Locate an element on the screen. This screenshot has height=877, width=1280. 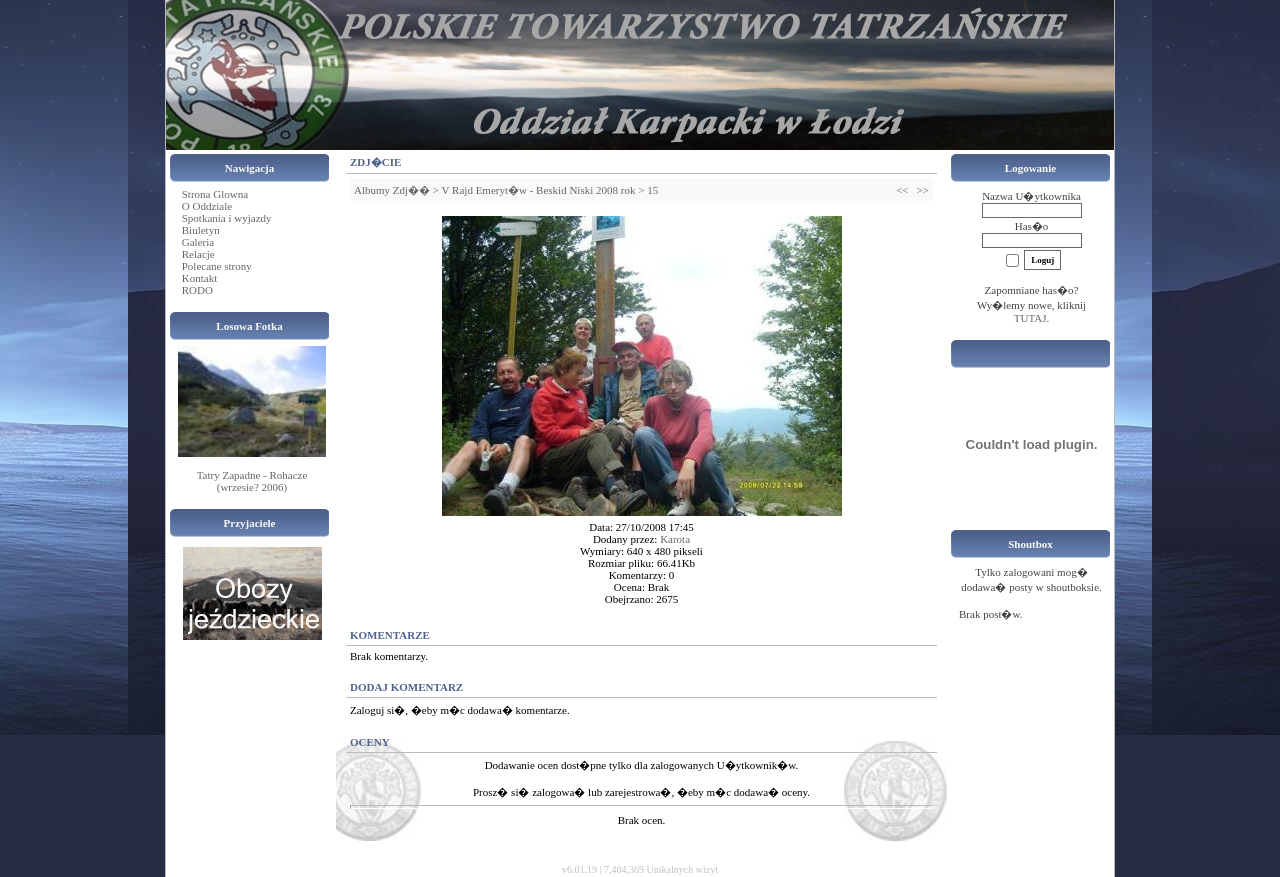
TUTAJ is located at coordinates (1030, 318).